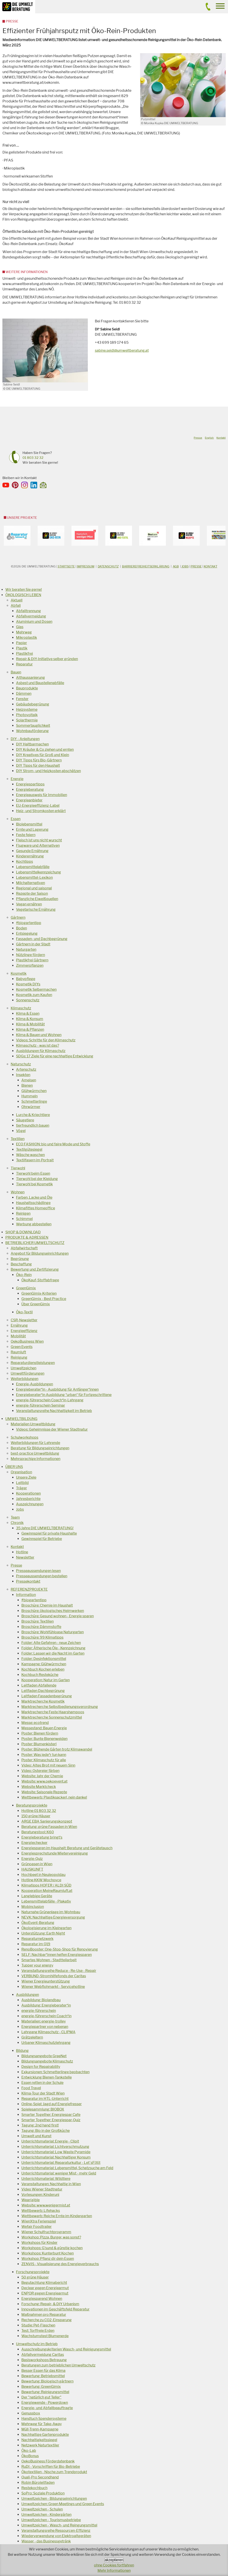 This screenshot has height=2576, width=228. I want to click on Bildung, so click(22, 2051).